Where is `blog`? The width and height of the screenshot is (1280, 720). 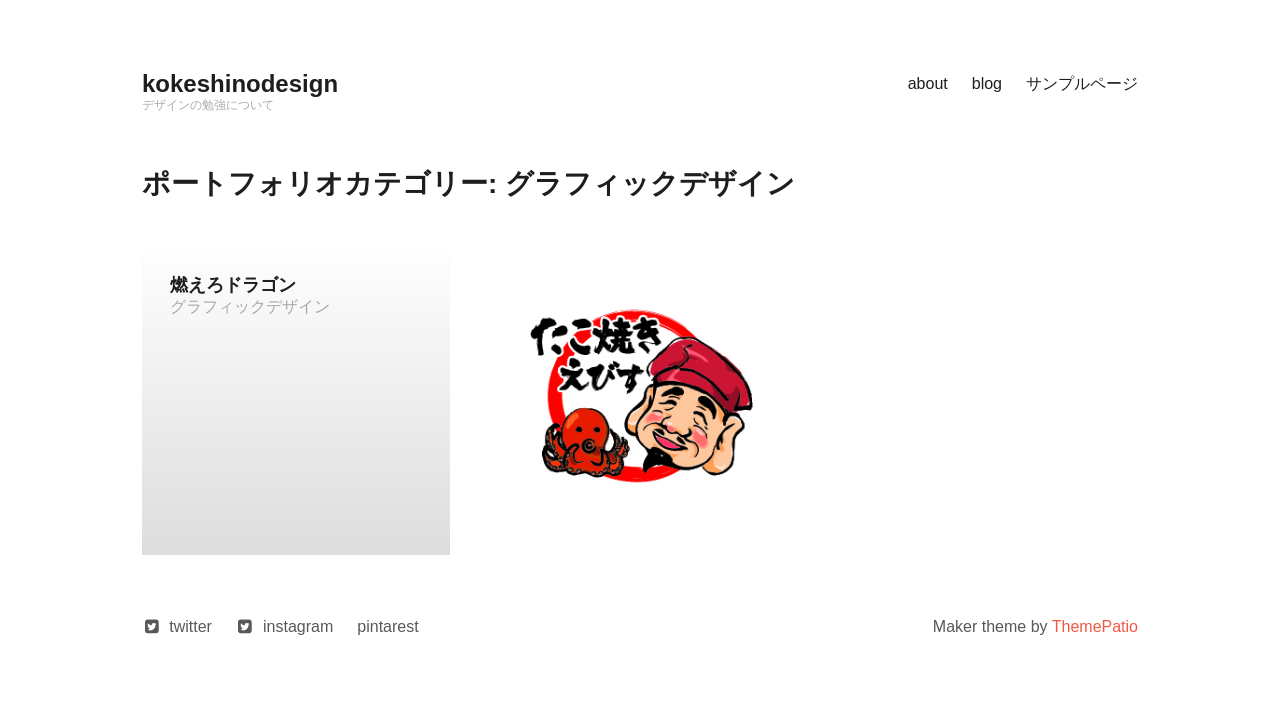 blog is located at coordinates (987, 83).